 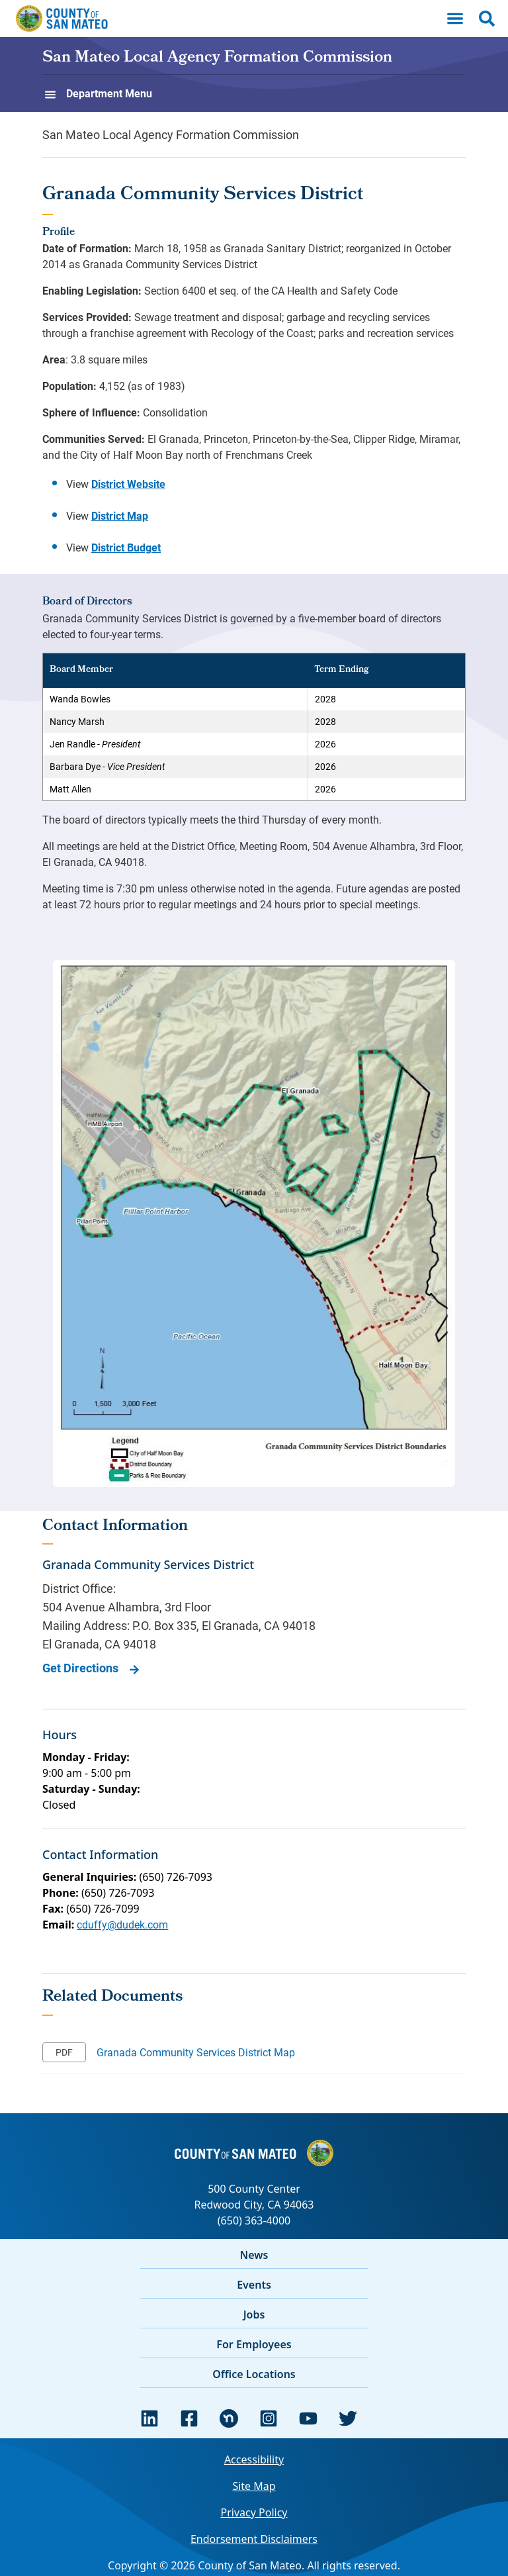 What do you see at coordinates (253, 2486) in the screenshot?
I see `Site Map` at bounding box center [253, 2486].